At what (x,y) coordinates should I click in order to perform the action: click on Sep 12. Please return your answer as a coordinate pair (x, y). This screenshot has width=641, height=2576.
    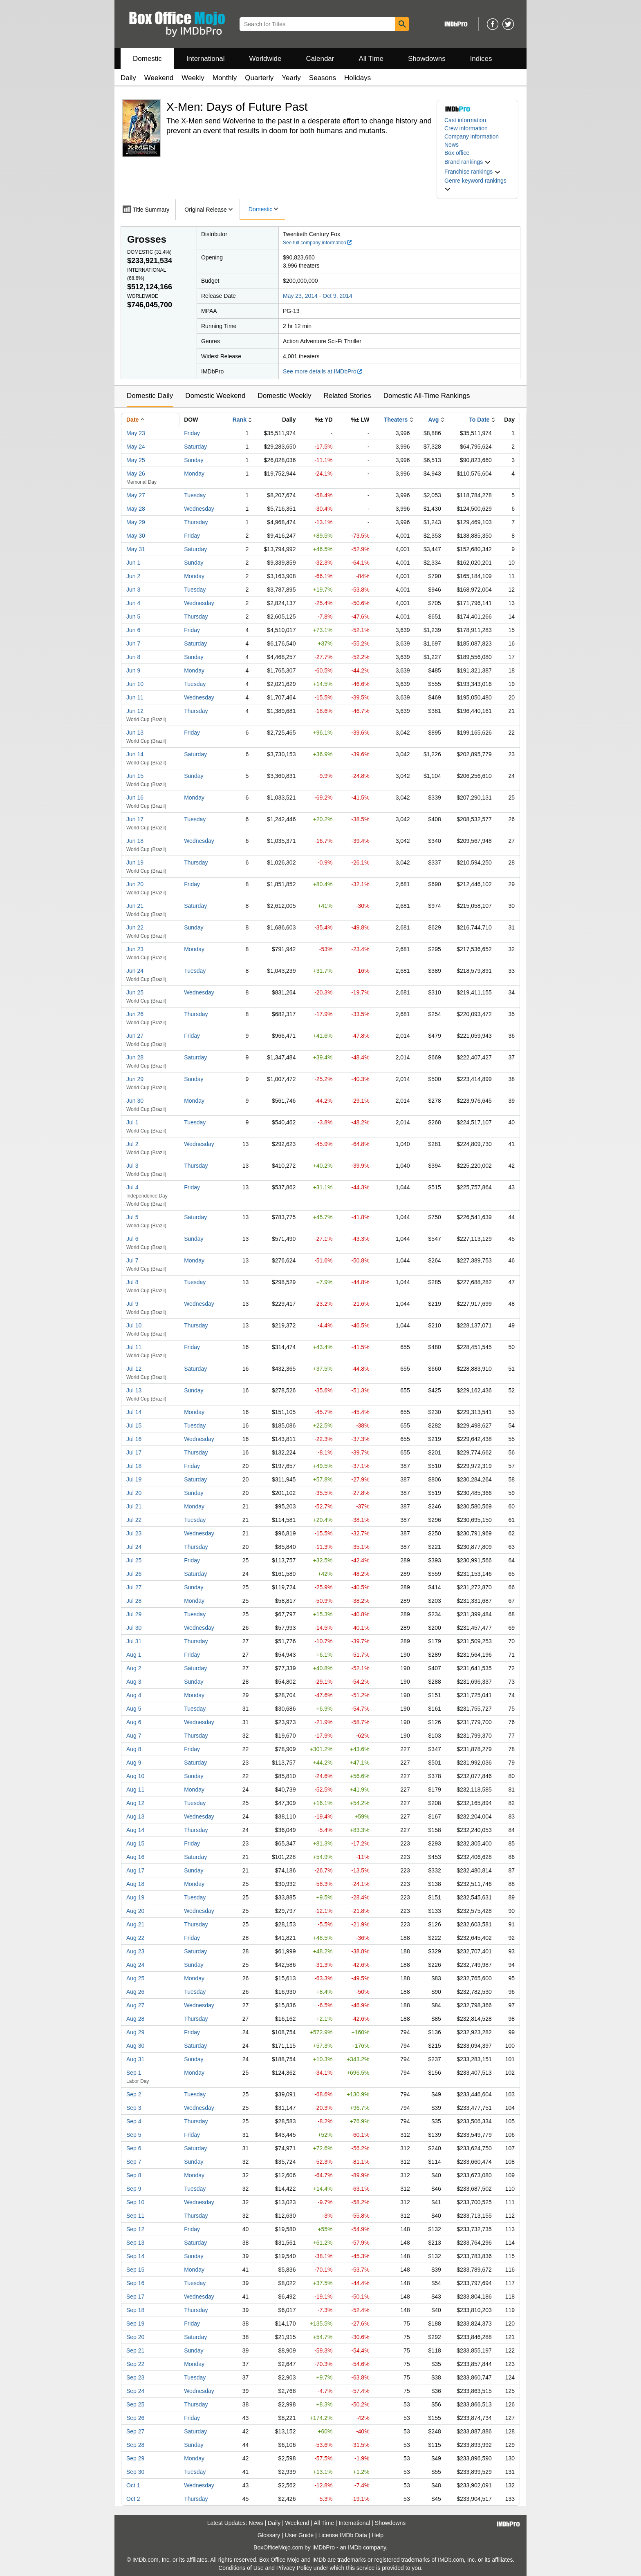
    Looking at the image, I should click on (135, 2229).